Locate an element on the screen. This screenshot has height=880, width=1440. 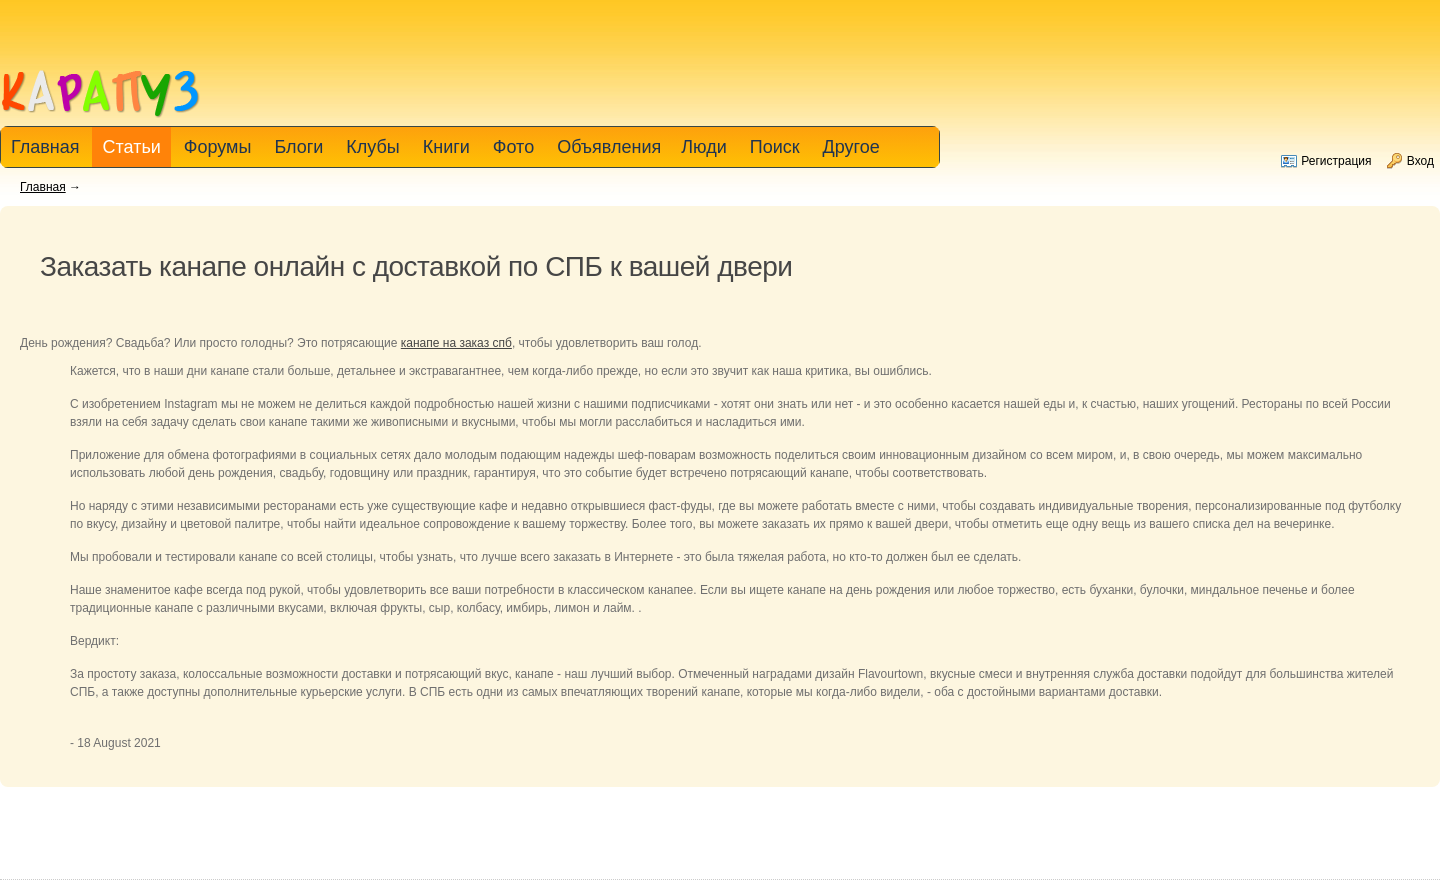
Форумы is located at coordinates (218, 147).